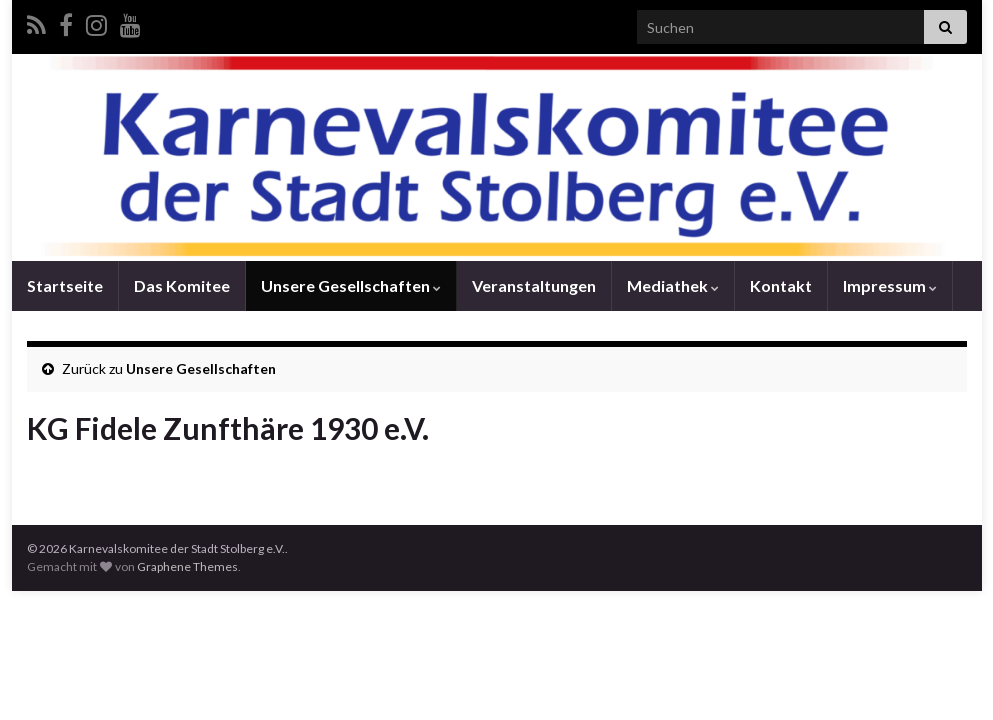 Image resolution: width=993 pixels, height=720 pixels. Describe the element at coordinates (890, 285) in the screenshot. I see `Impressum` at that location.